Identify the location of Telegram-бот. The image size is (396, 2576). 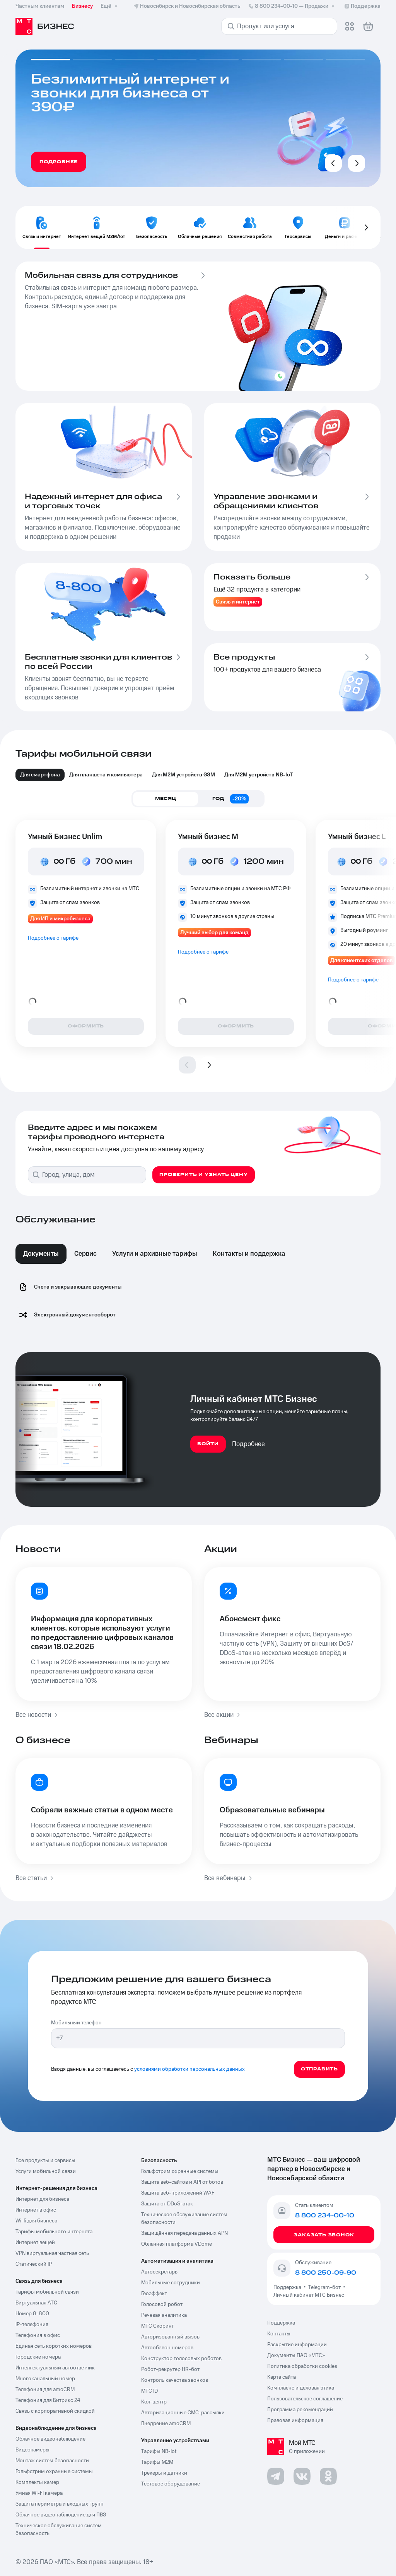
(324, 2287).